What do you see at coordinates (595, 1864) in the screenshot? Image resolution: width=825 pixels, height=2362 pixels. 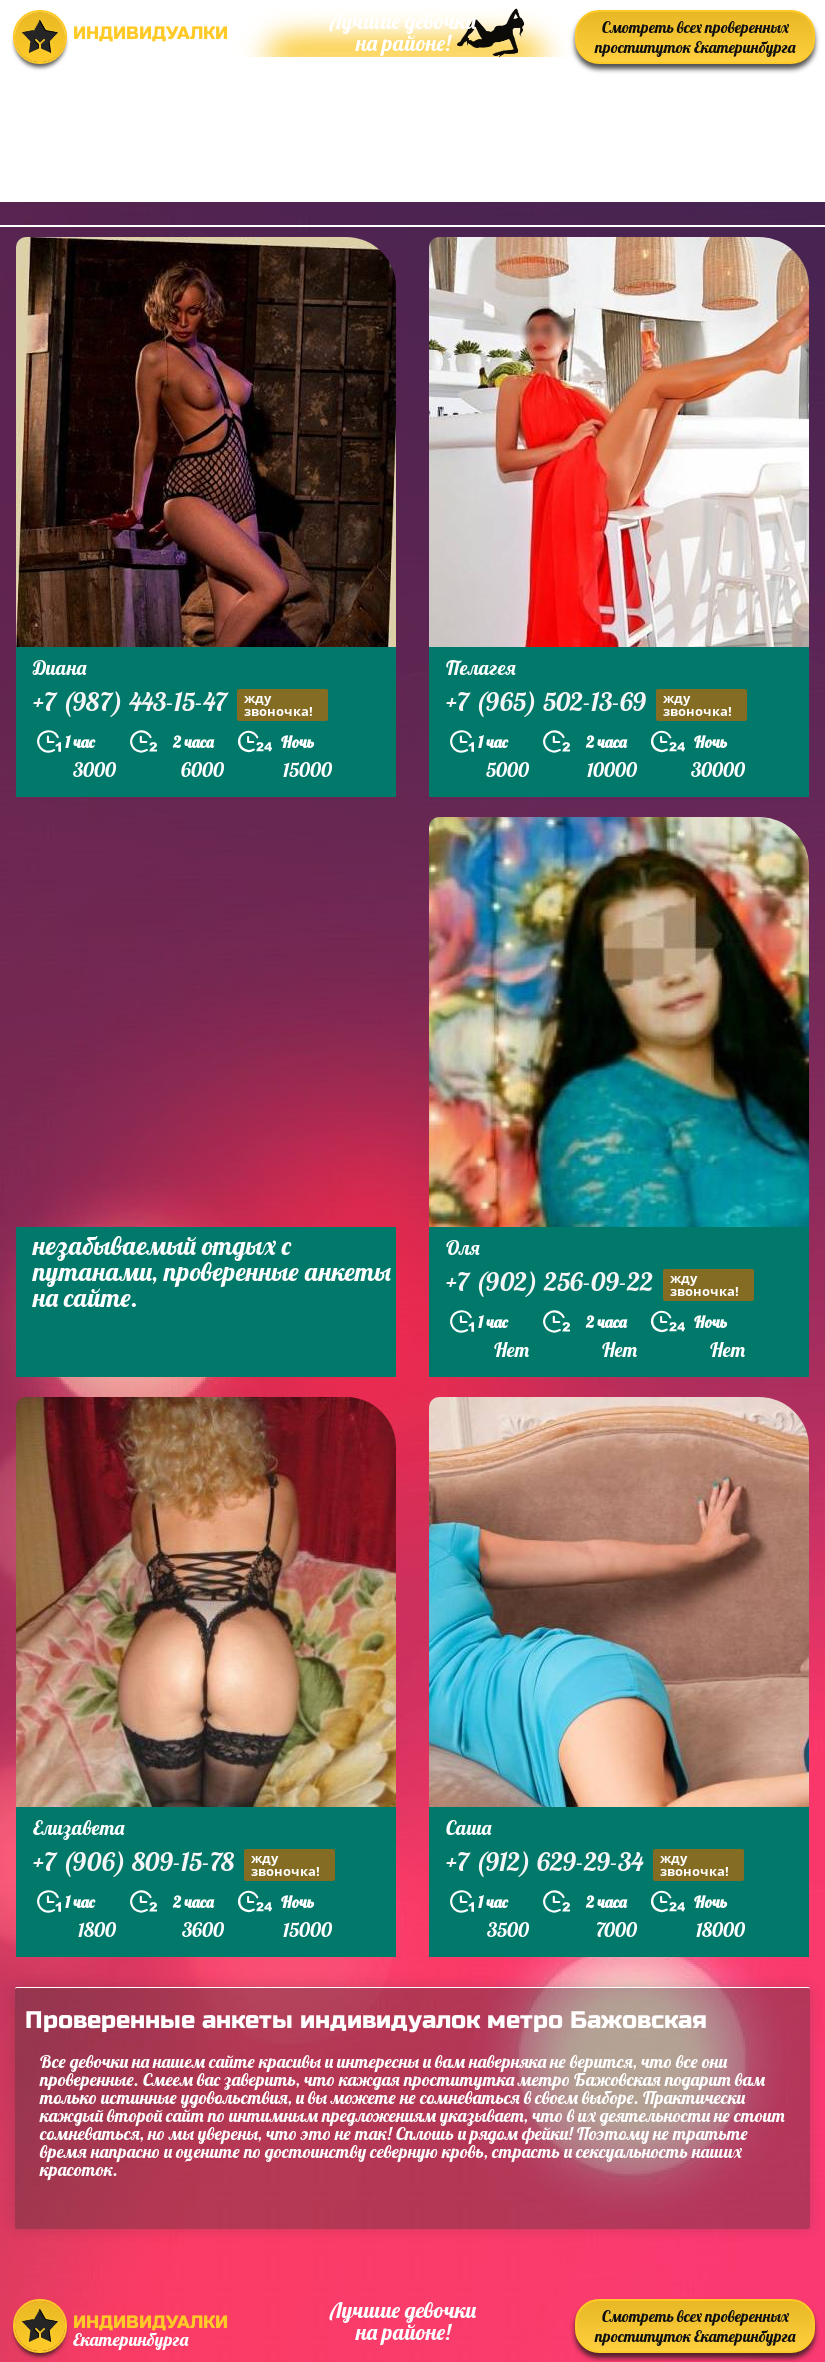 I see `+7 (912) 629-29-34` at bounding box center [595, 1864].